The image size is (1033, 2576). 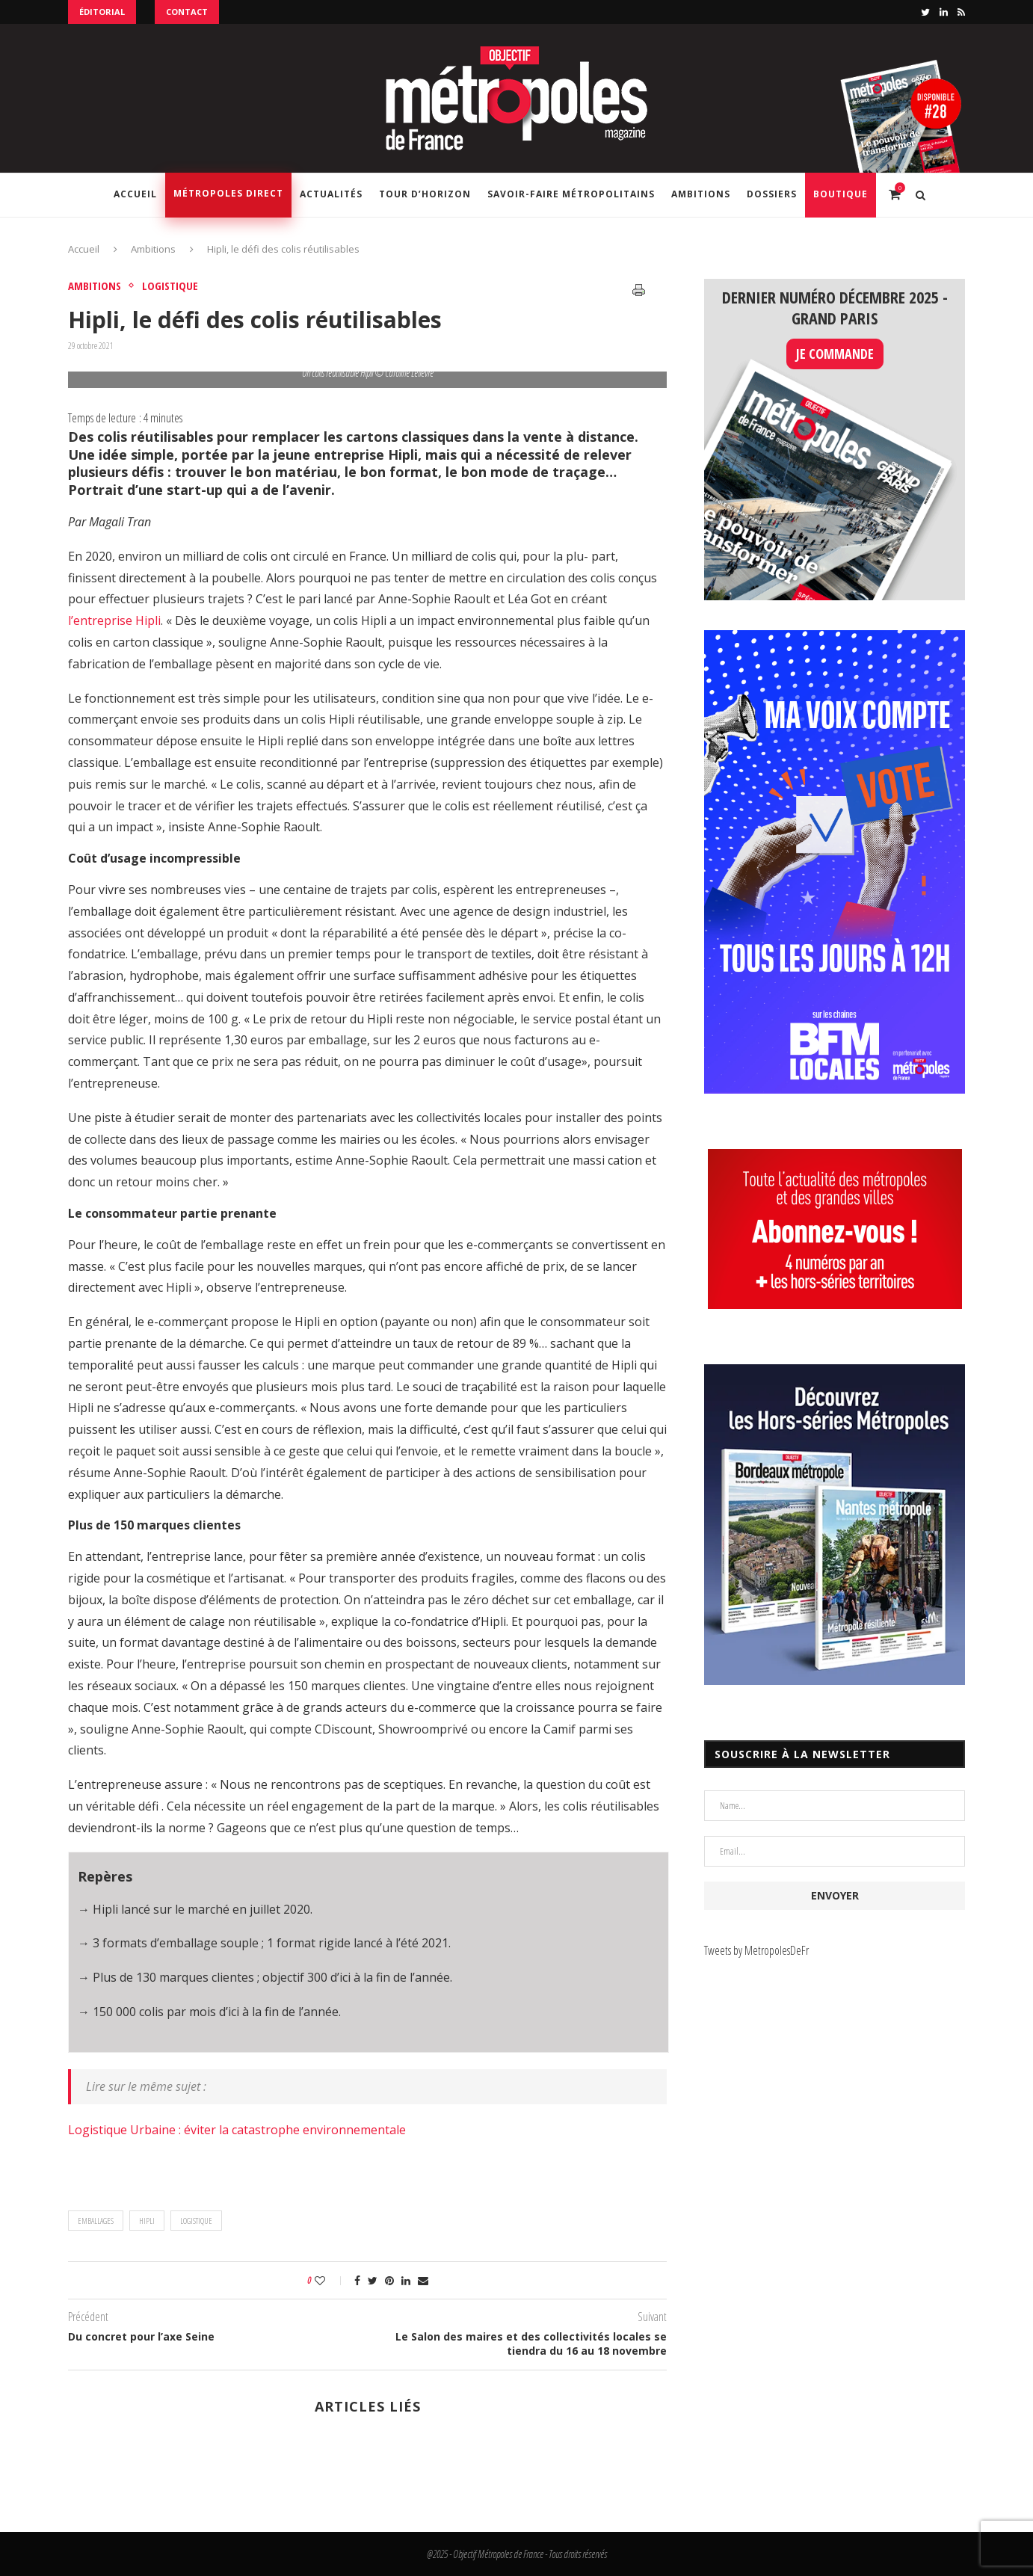 I want to click on l’entreprise Hipli, so click(x=114, y=620).